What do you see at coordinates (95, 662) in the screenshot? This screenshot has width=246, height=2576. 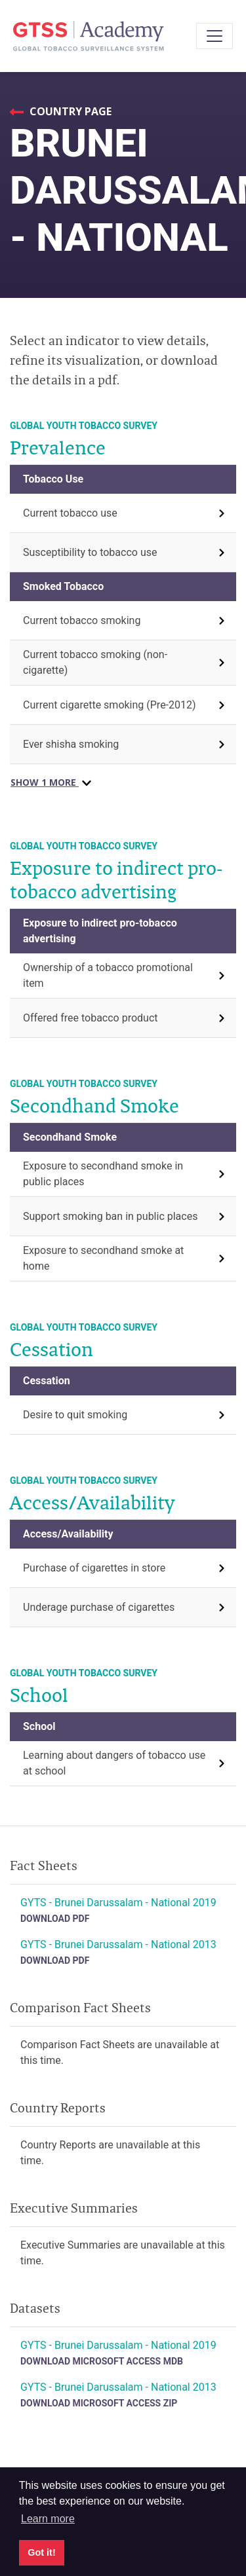 I see `Current tobacco smoking (non-cigarette)` at bounding box center [95, 662].